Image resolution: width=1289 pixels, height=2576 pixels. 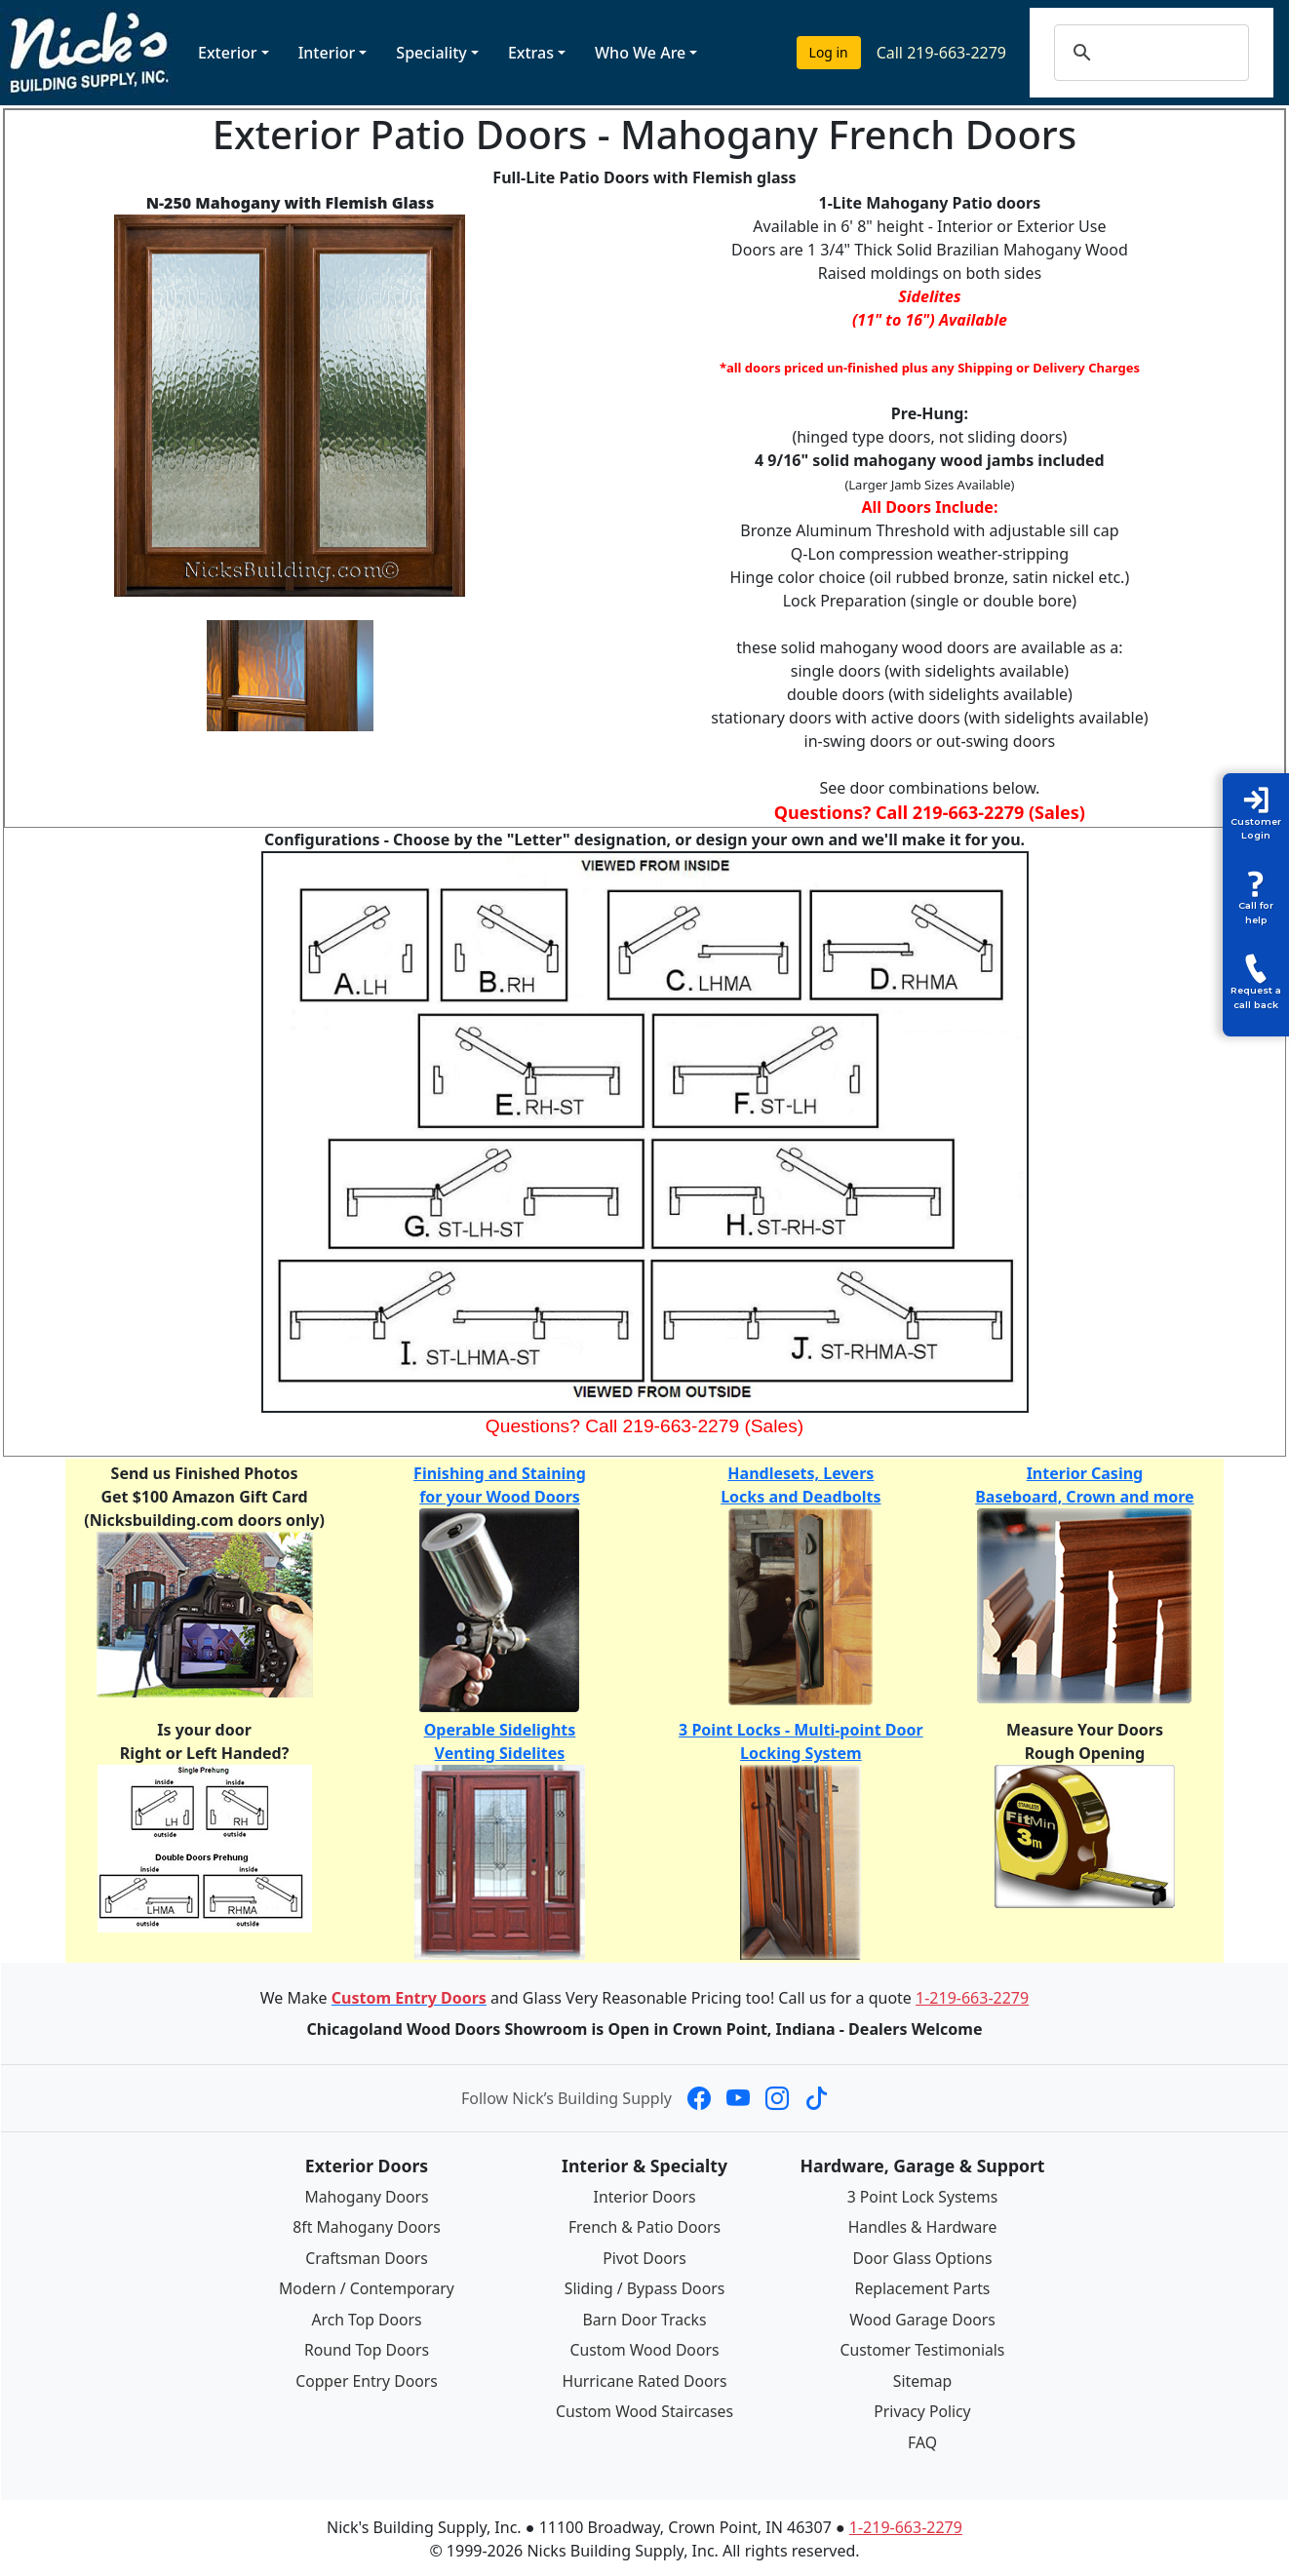 I want to click on Wood Garage Doors, so click(x=922, y=2316).